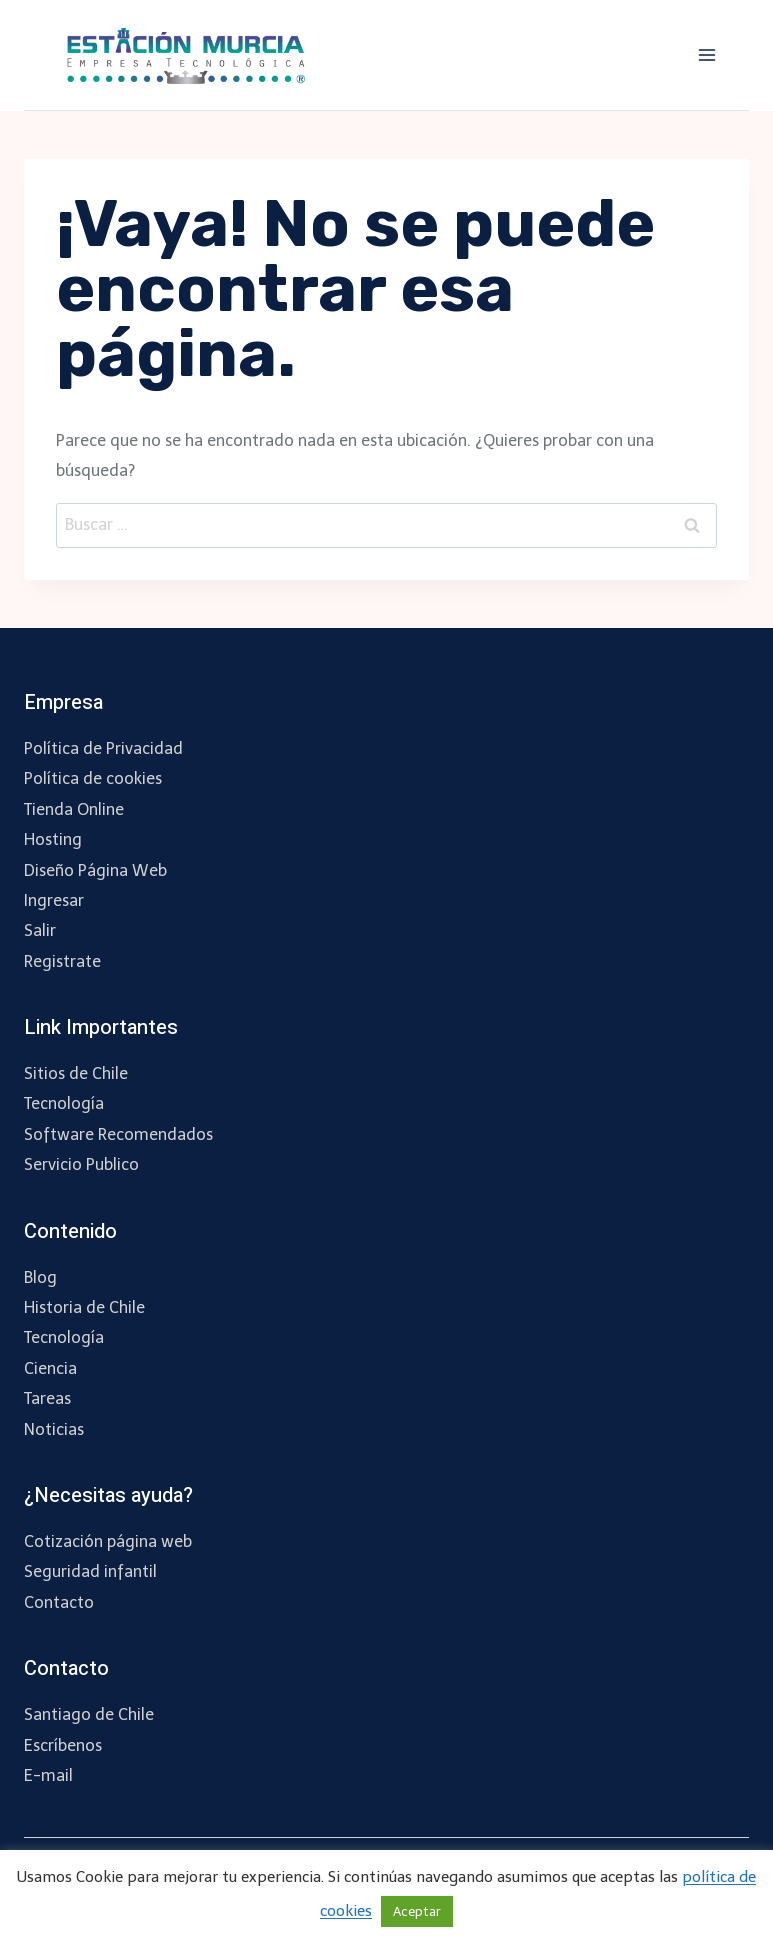  I want to click on Ciencia, so click(50, 1368).